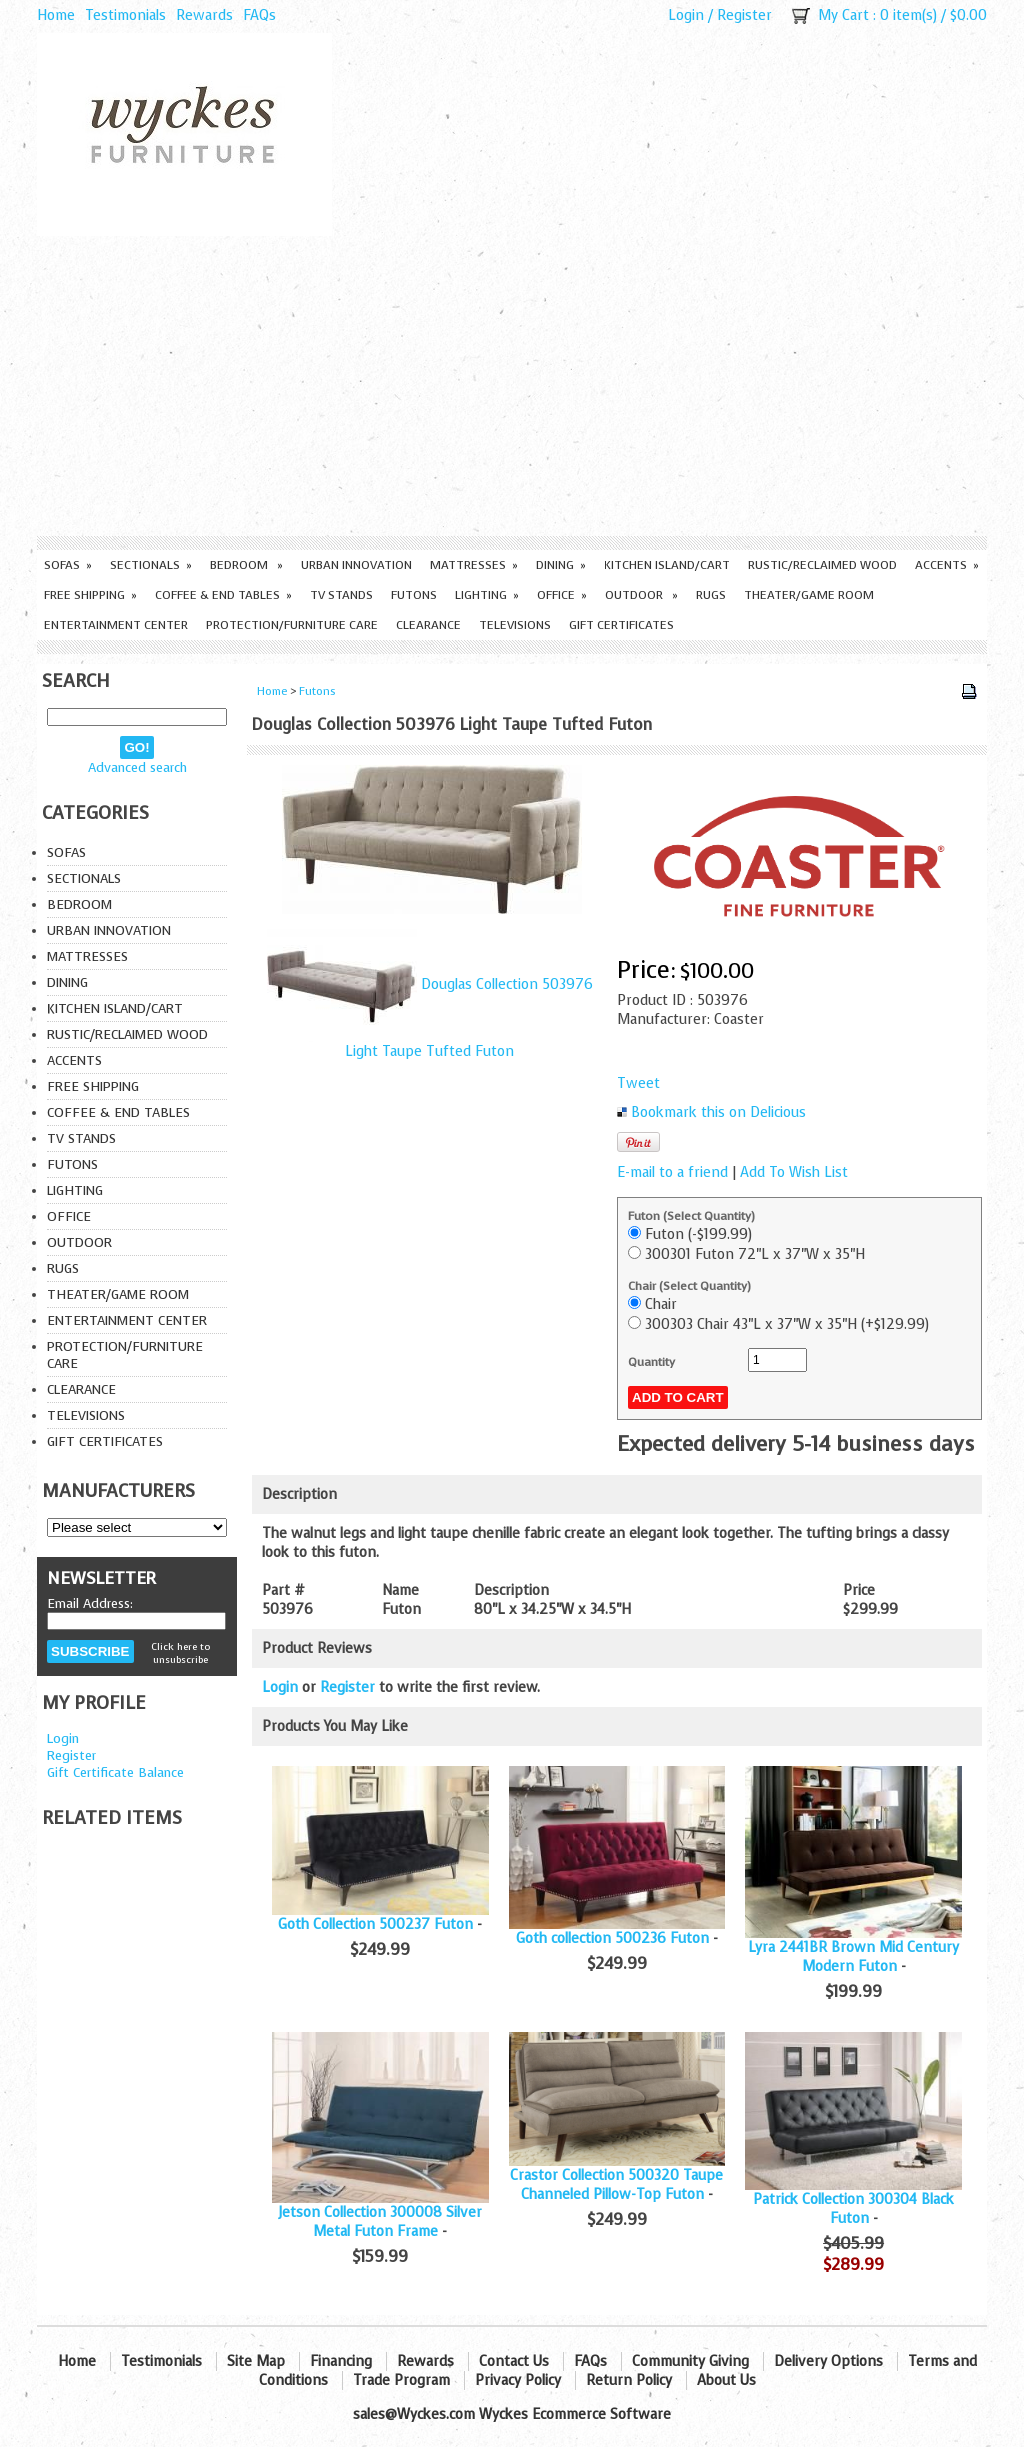 The height and width of the screenshot is (2447, 1024). What do you see at coordinates (616, 2185) in the screenshot?
I see `Crastor Collection 500320 Taupe Channeled Pillow-Top Futon` at bounding box center [616, 2185].